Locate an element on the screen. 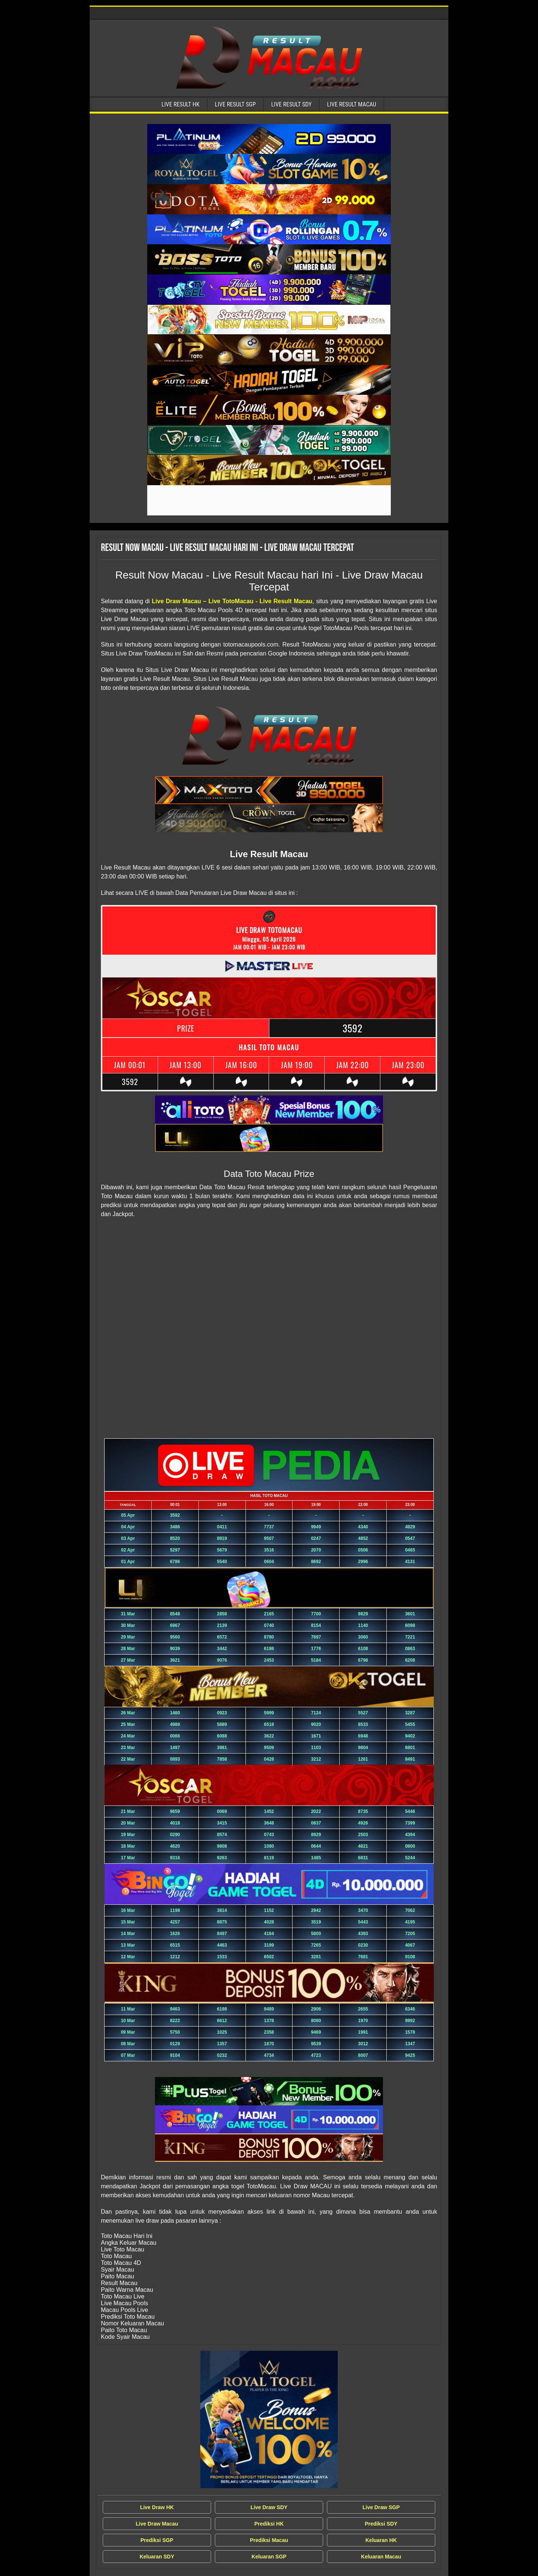  Live Result HK is located at coordinates (180, 104).